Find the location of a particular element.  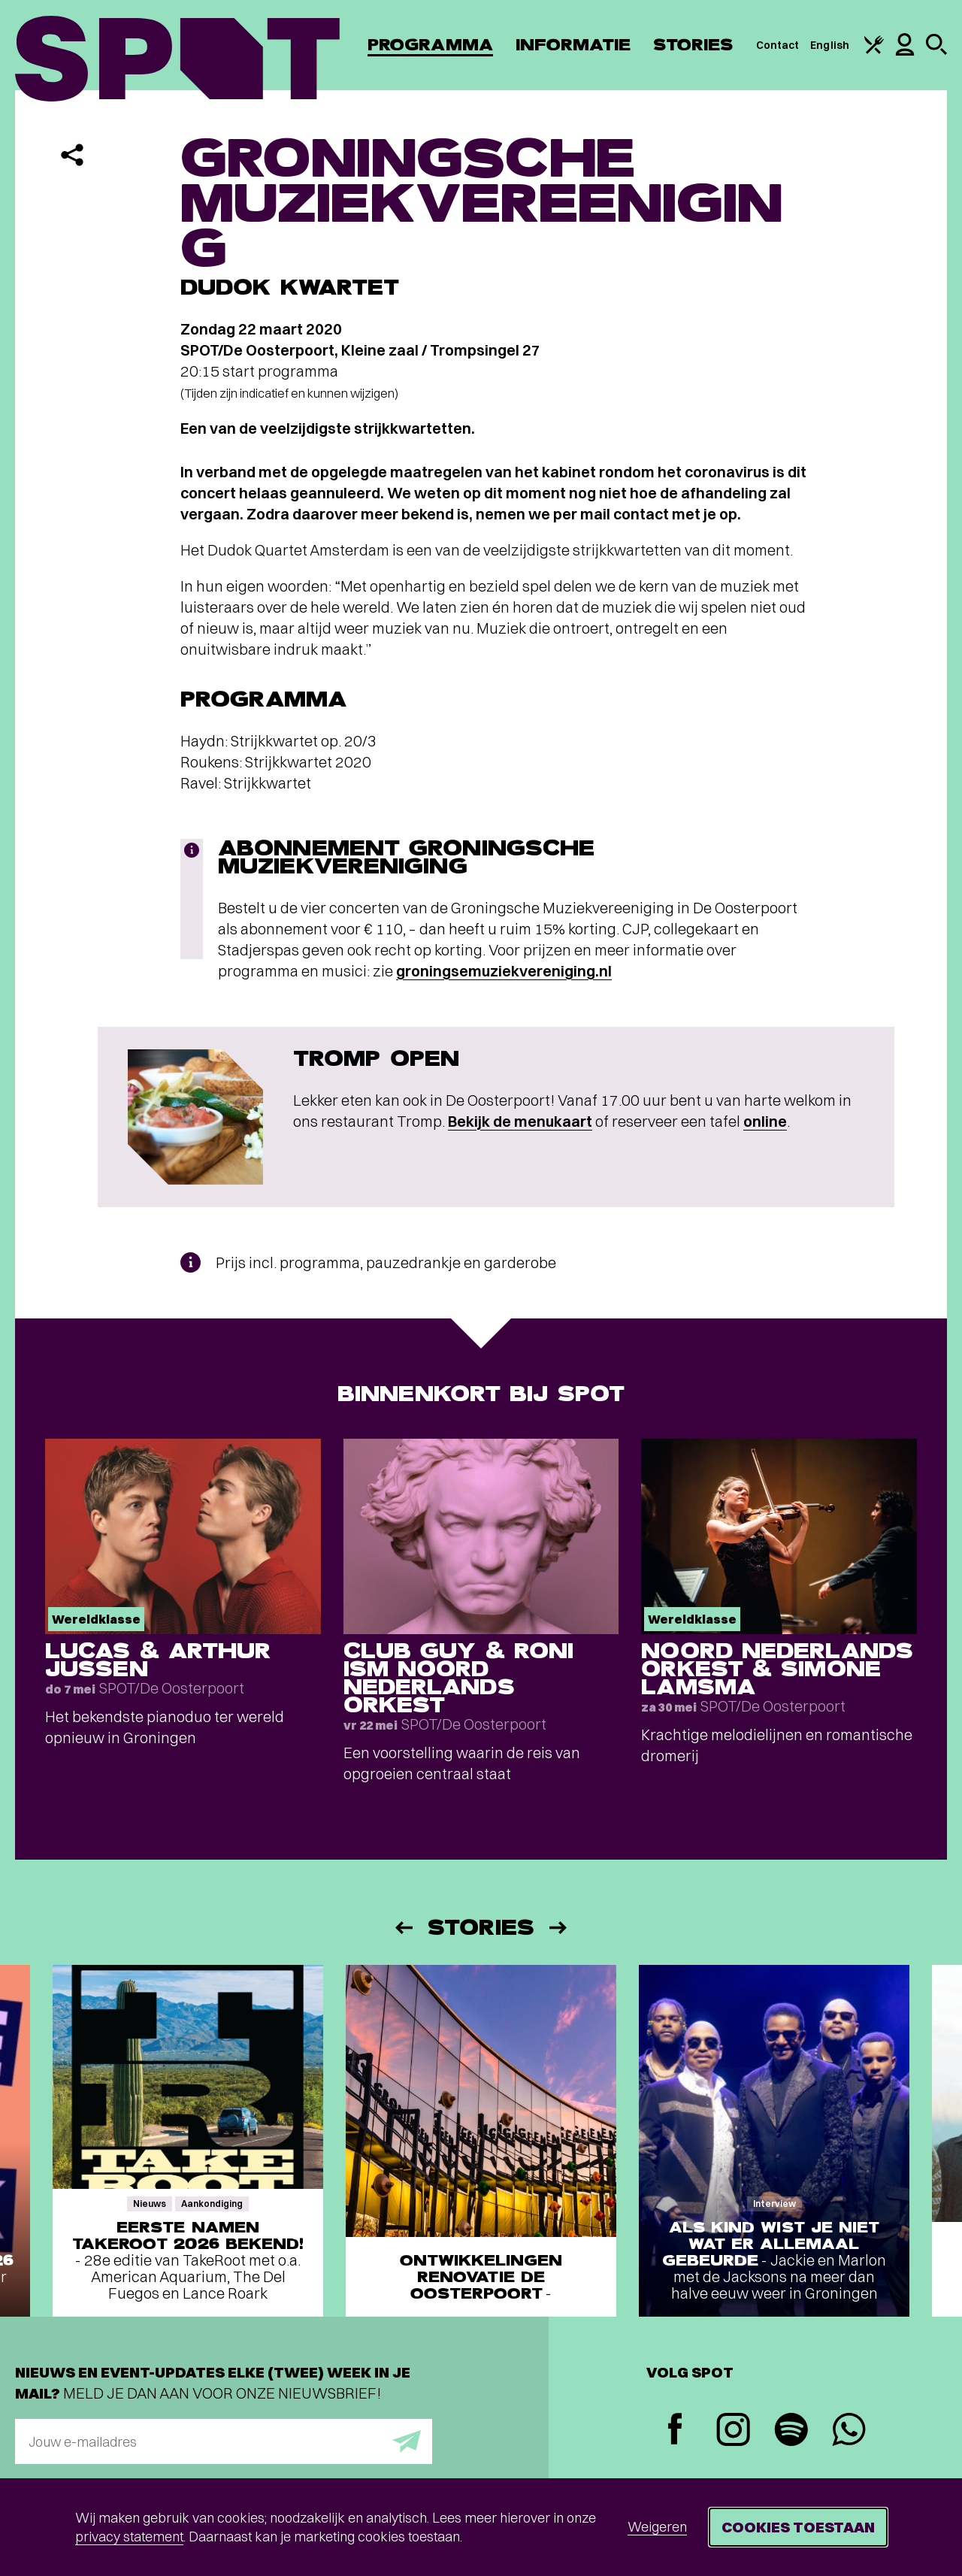

Programma is located at coordinates (430, 45).